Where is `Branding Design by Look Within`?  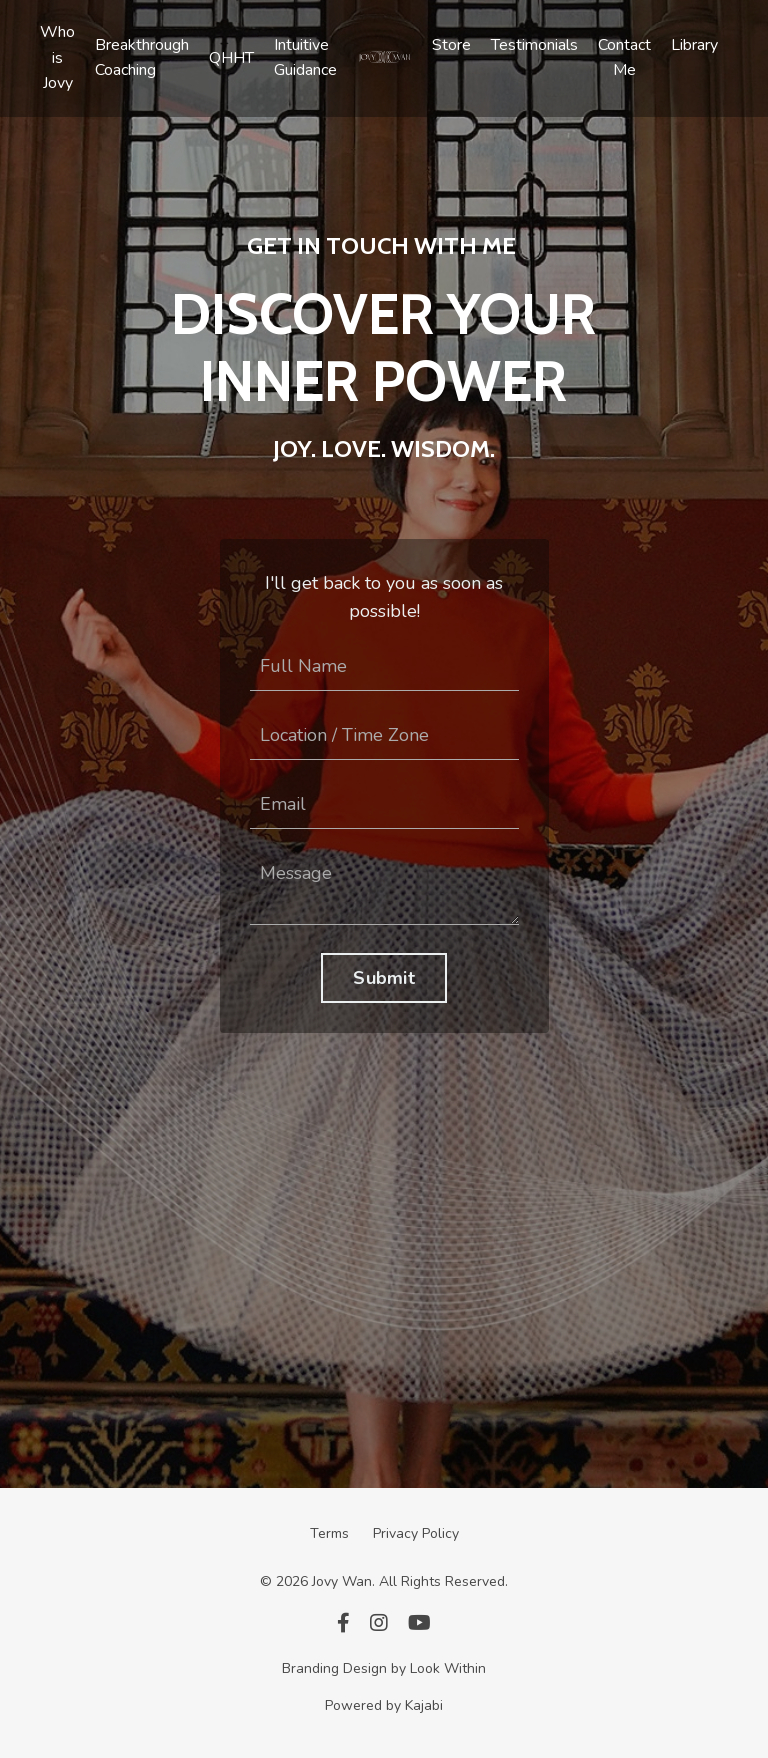 Branding Design by Look Within is located at coordinates (384, 1668).